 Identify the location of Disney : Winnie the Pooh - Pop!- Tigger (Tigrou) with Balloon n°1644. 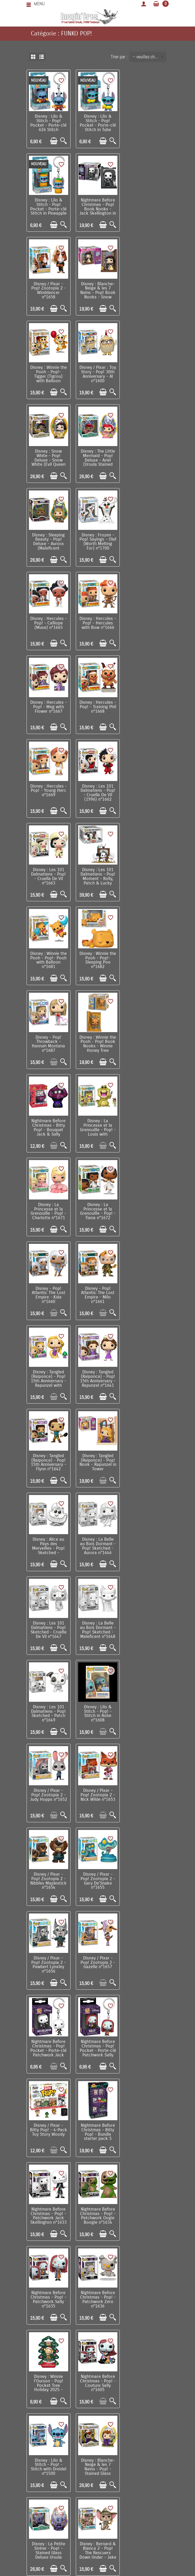
(48, 292).